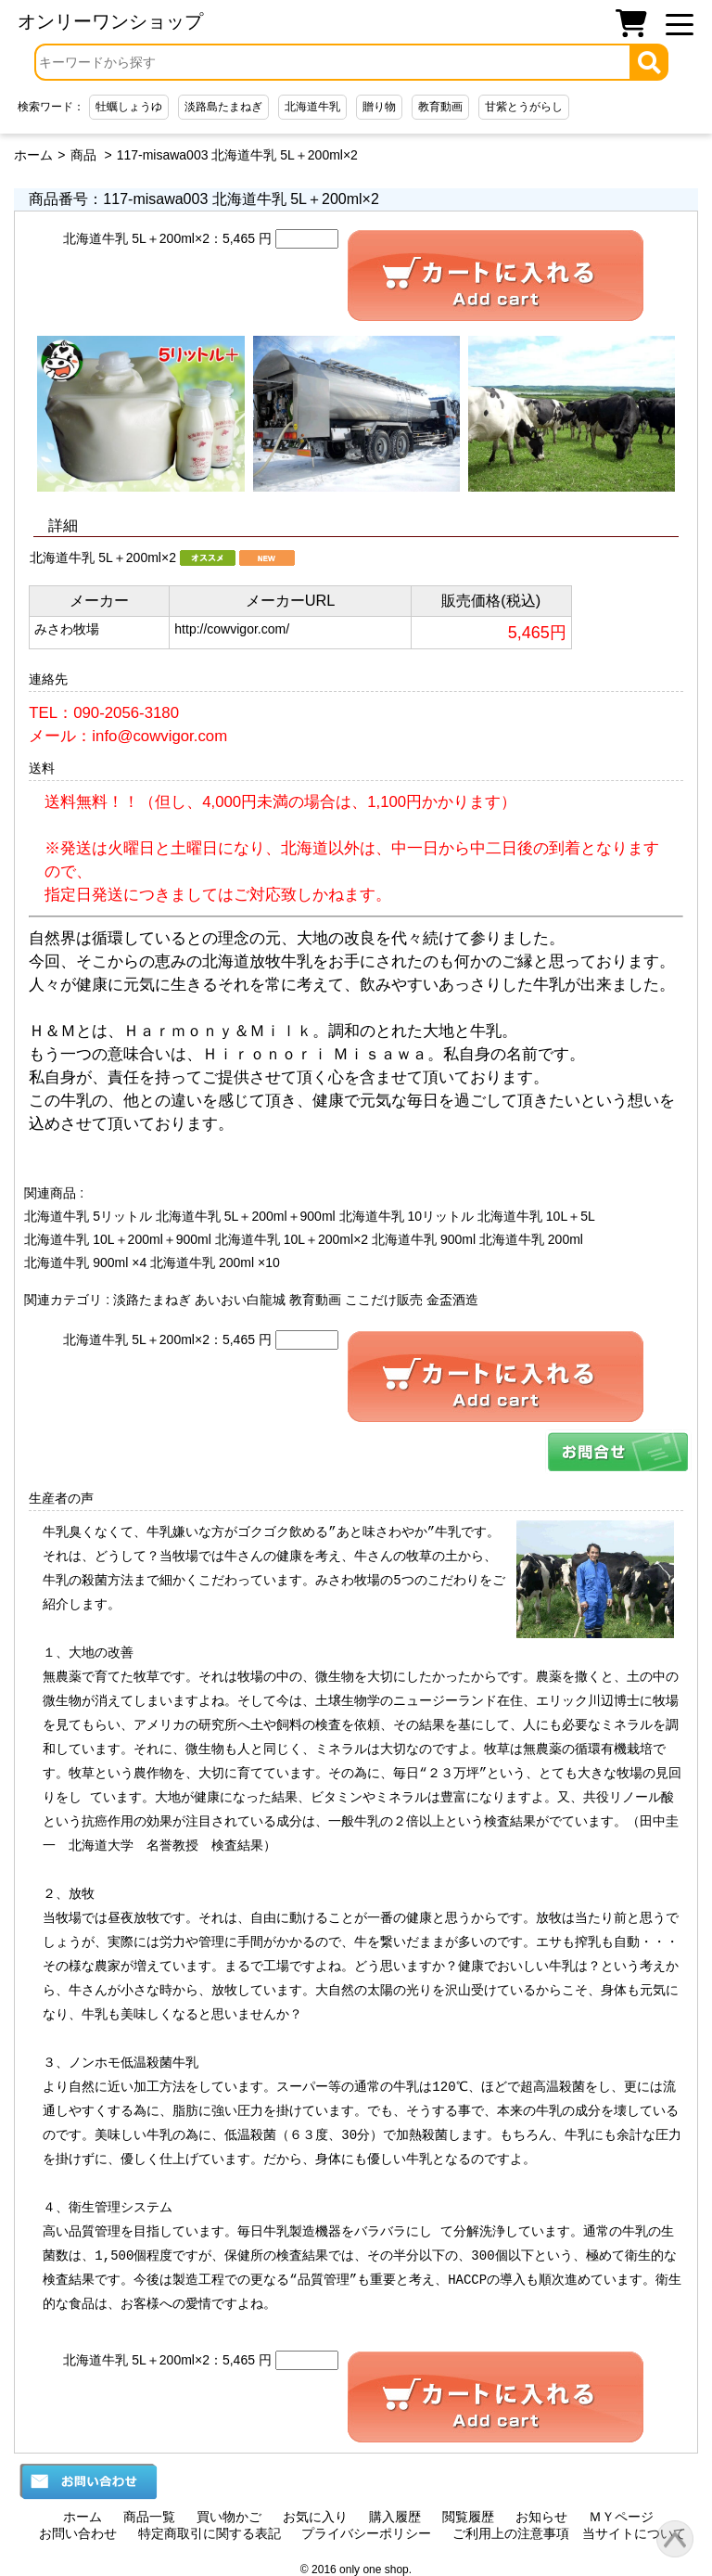 This screenshot has width=712, height=2576. Describe the element at coordinates (406, 1216) in the screenshot. I see `北海道牛乳 10リットル` at that location.